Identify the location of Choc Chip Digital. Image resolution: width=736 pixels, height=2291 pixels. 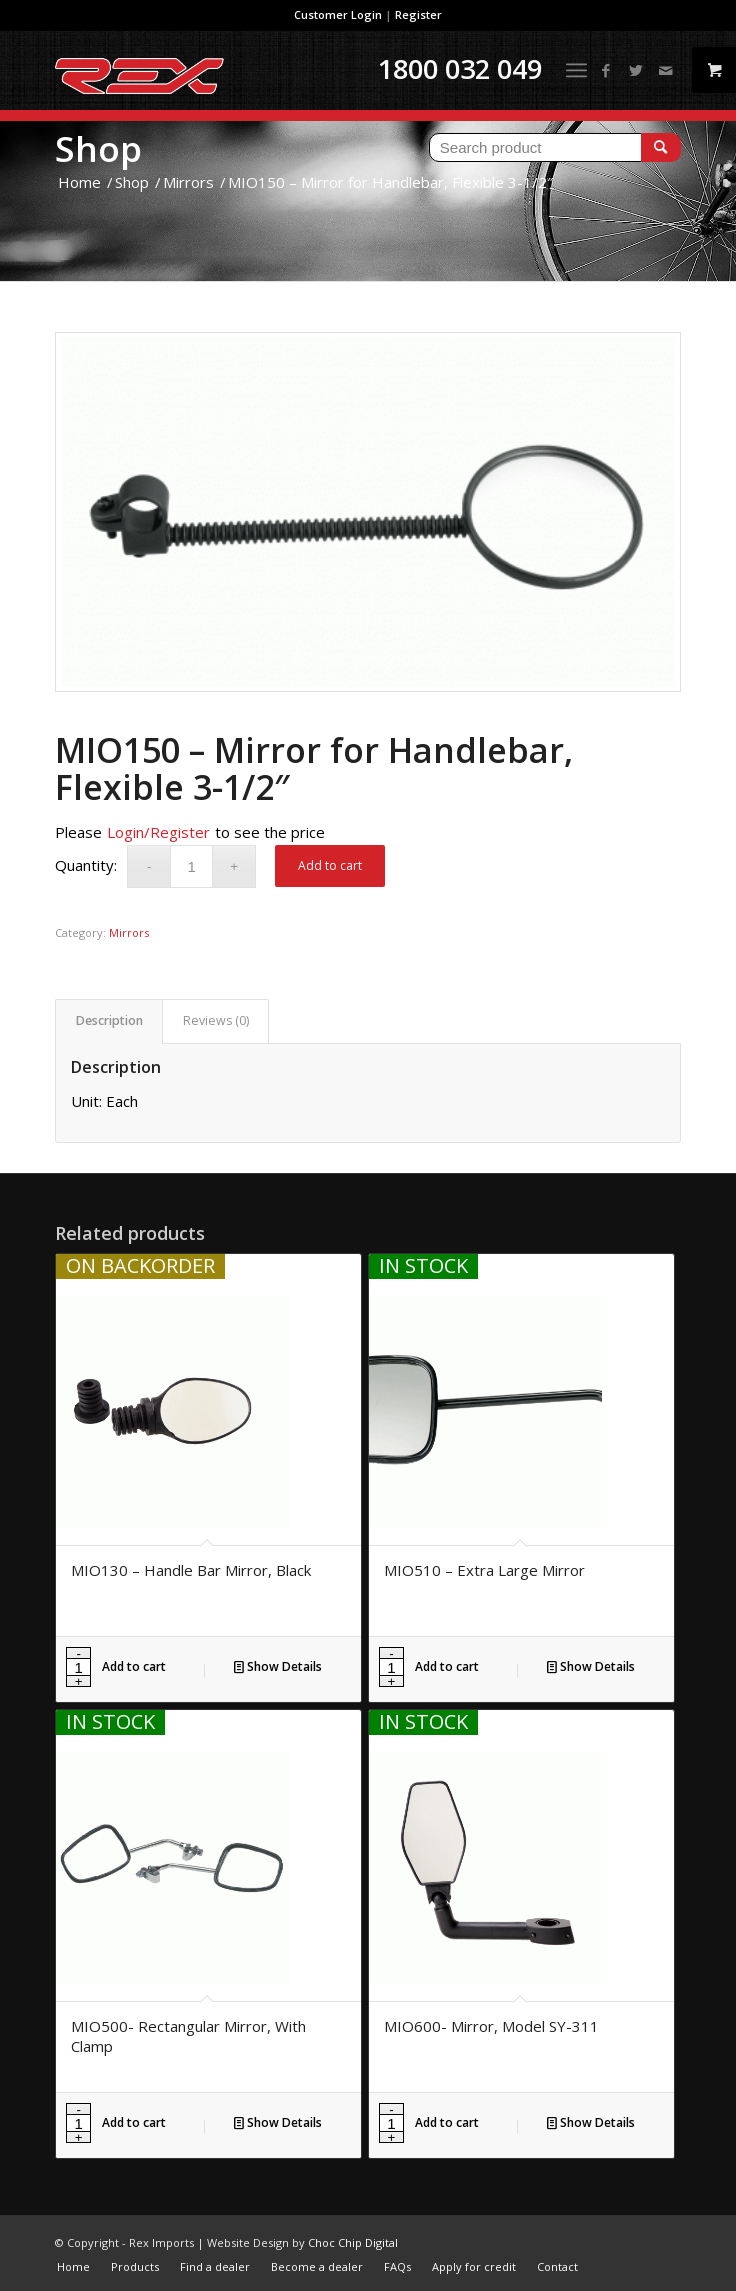
(353, 2242).